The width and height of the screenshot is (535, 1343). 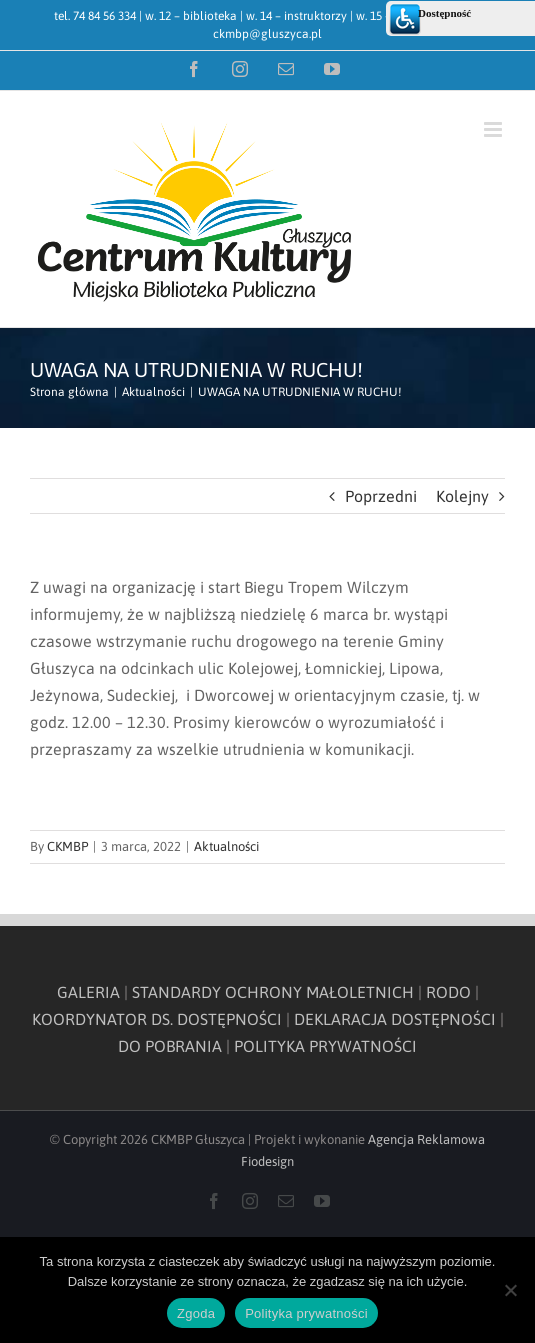 What do you see at coordinates (494, 129) in the screenshot?
I see `[Toggle mobile menu]` at bounding box center [494, 129].